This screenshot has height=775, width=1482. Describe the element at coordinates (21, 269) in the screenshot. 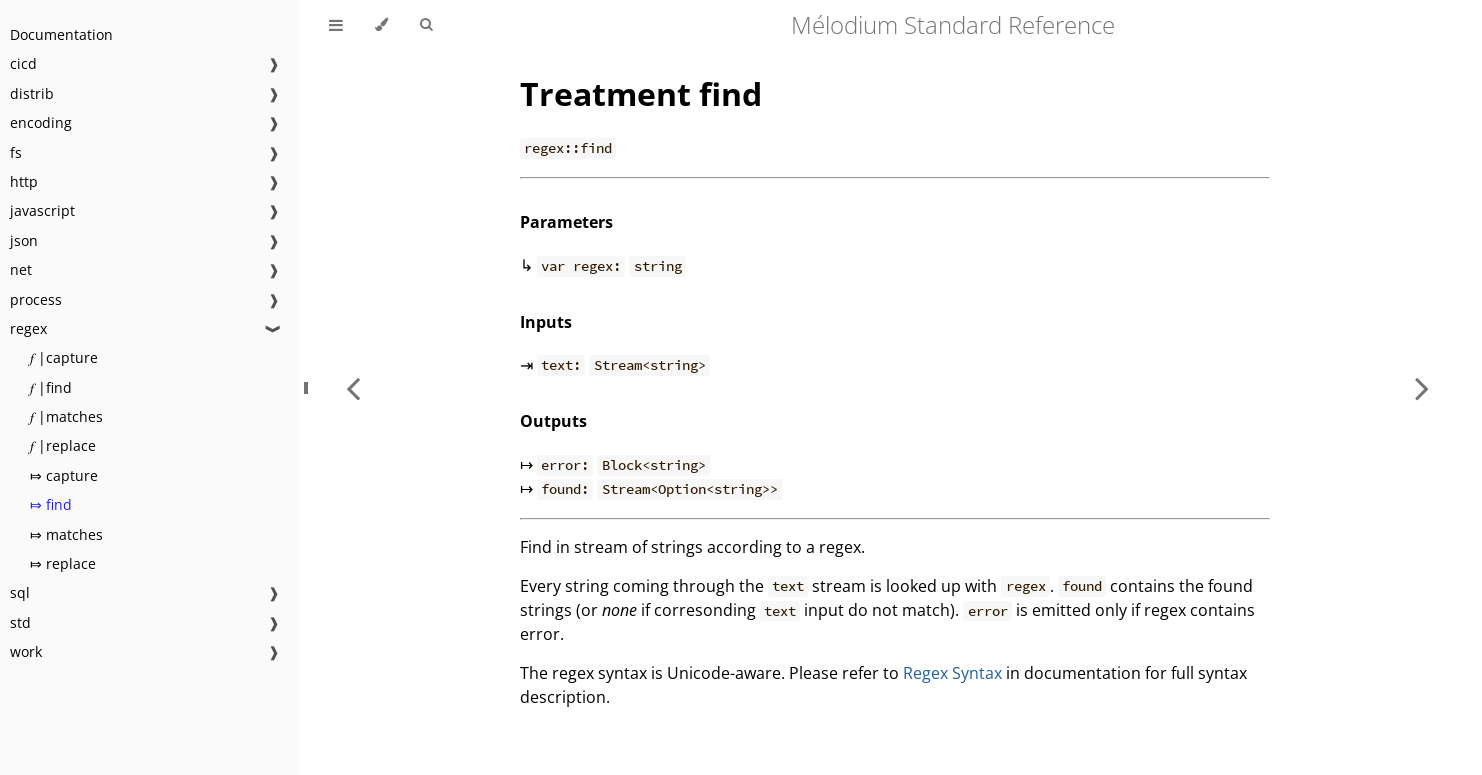

I see `net` at that location.